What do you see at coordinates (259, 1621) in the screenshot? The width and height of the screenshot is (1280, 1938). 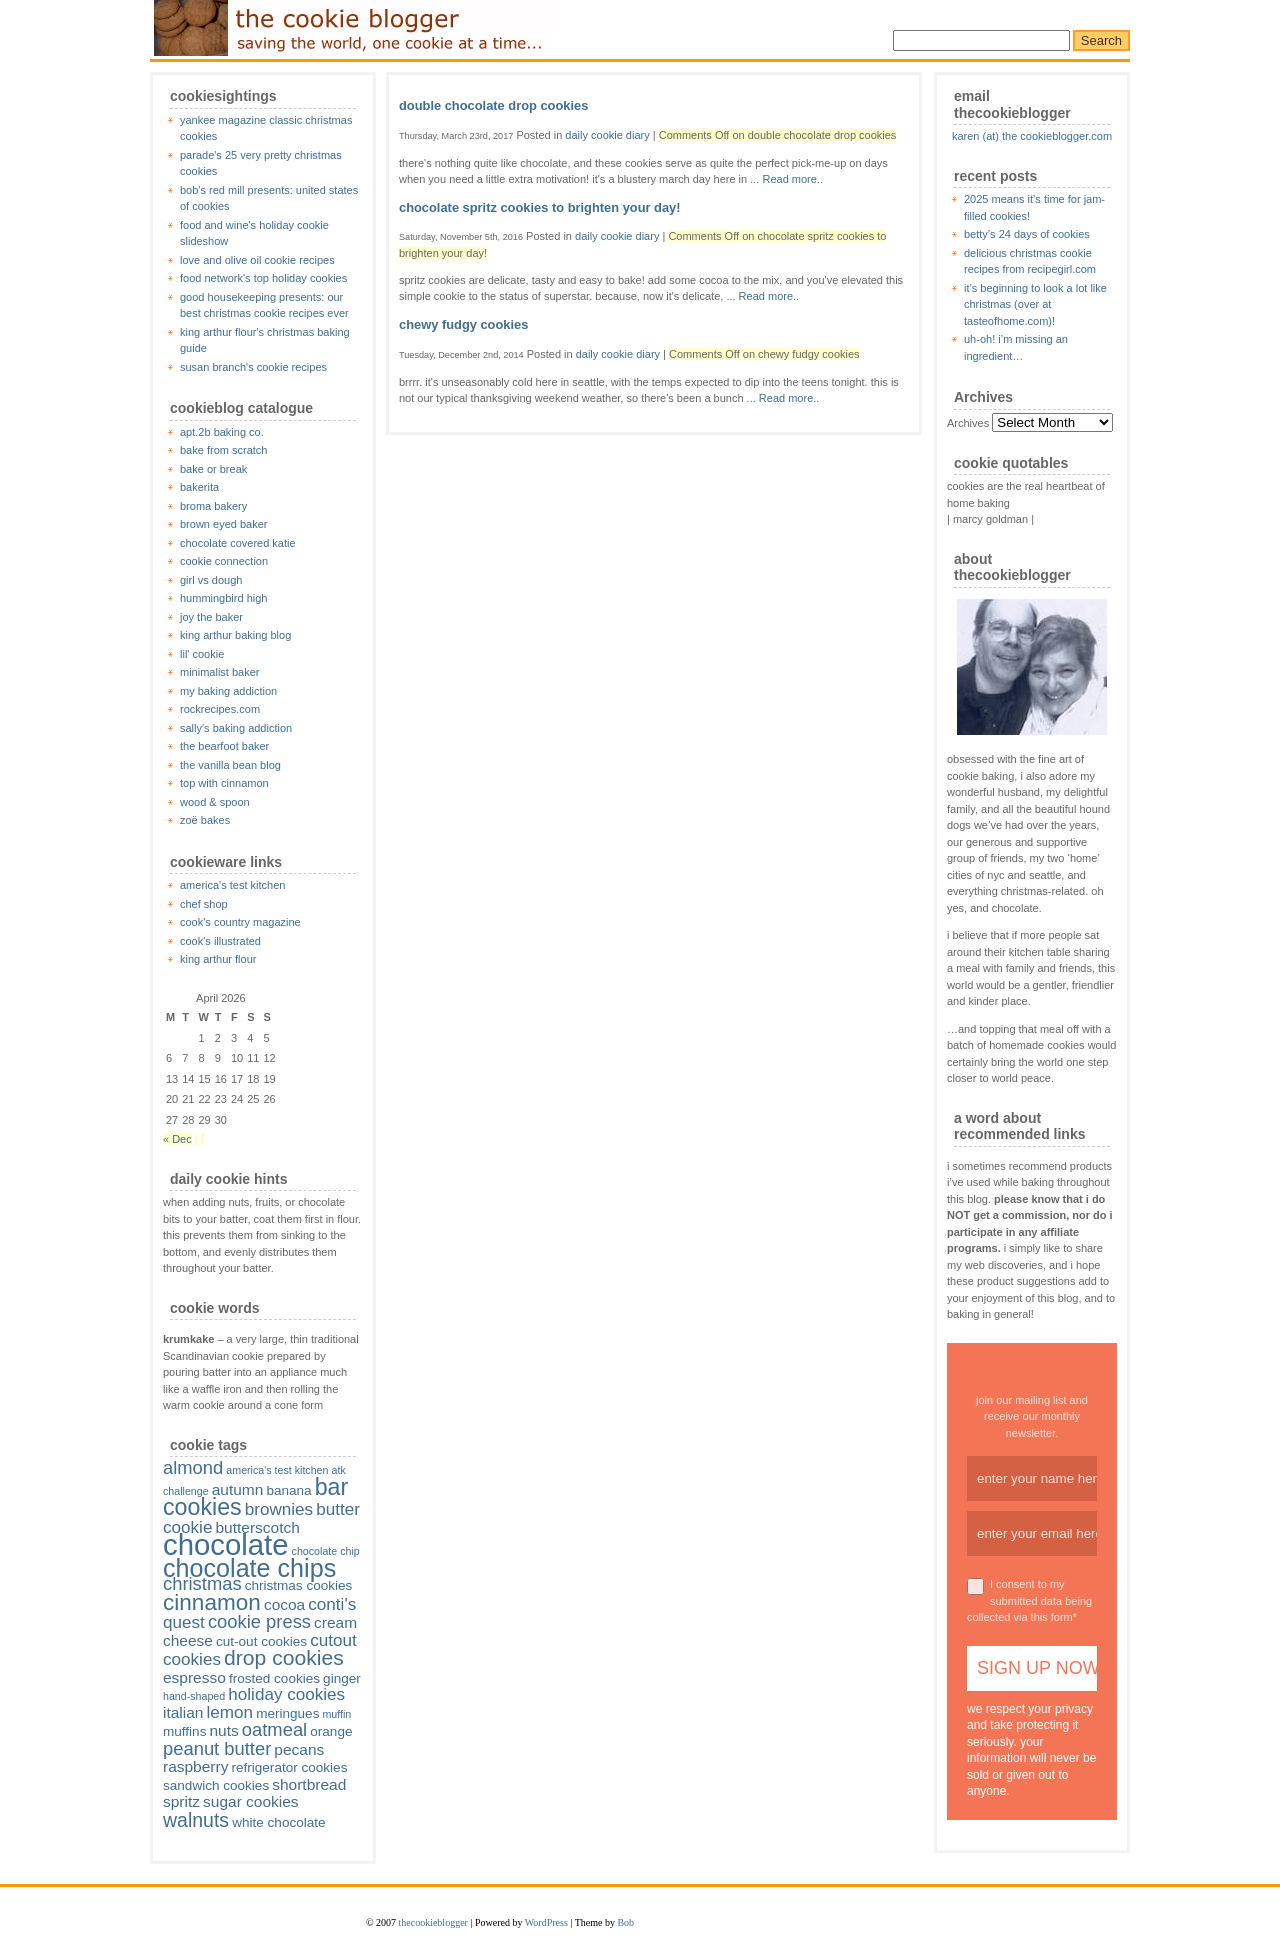 I see `cookie press [cookie press (5 items)]` at bounding box center [259, 1621].